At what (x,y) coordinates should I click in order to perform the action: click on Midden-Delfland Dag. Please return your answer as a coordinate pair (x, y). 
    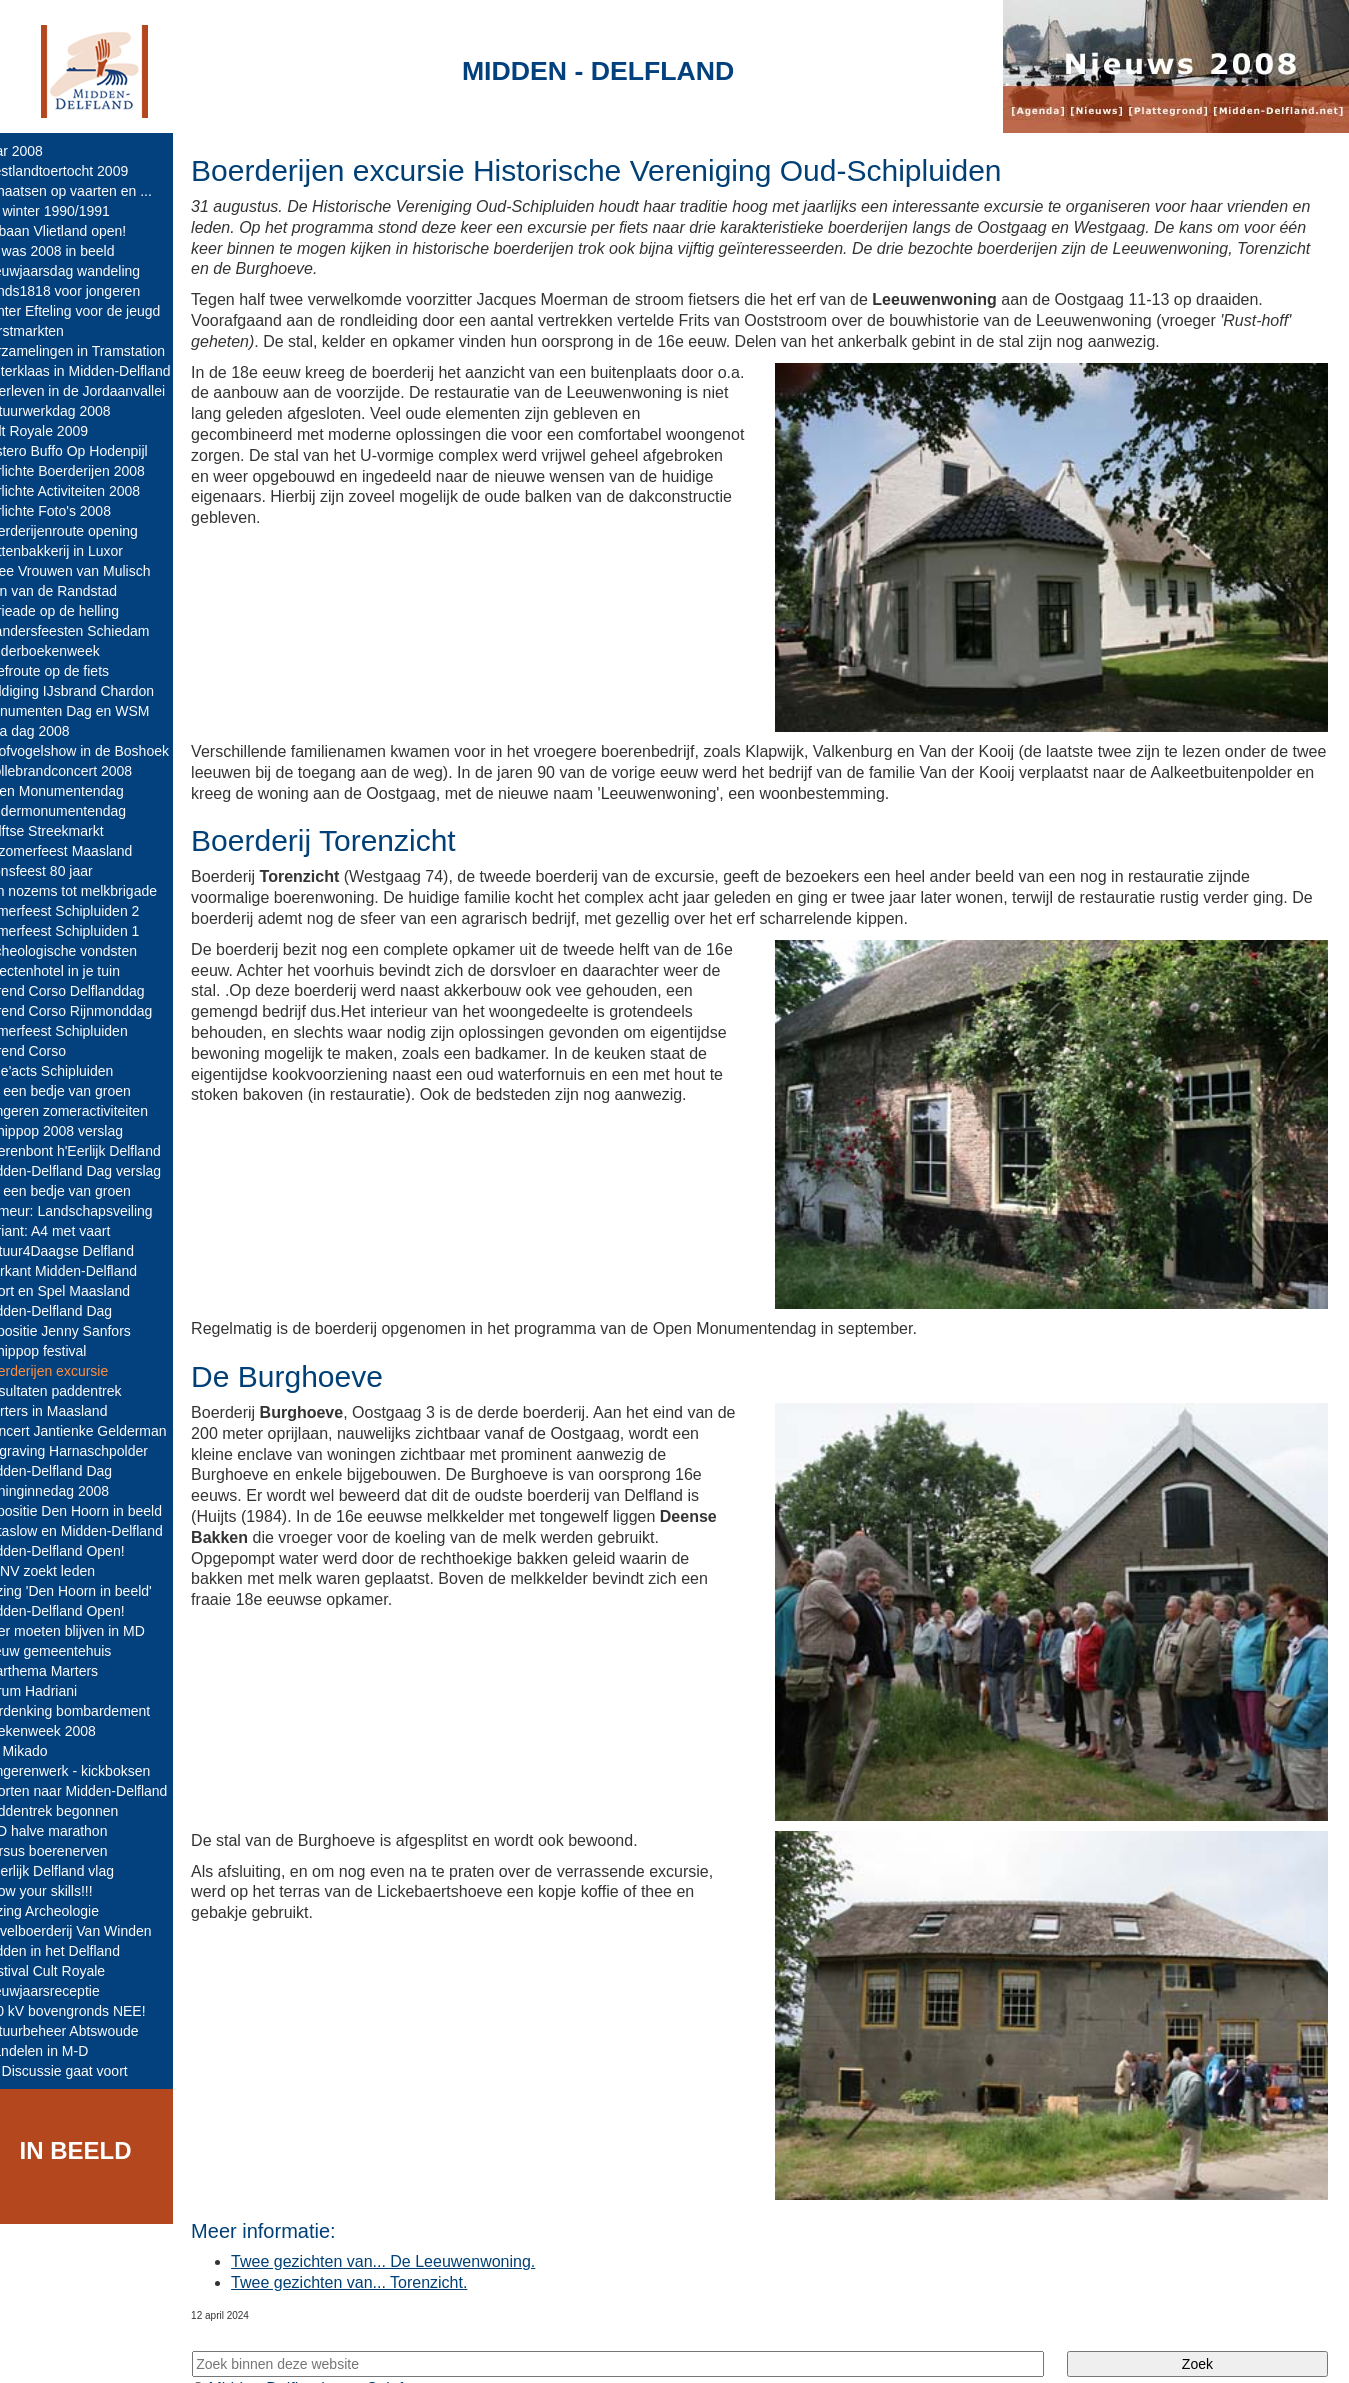
    Looking at the image, I should click on (74, 1311).